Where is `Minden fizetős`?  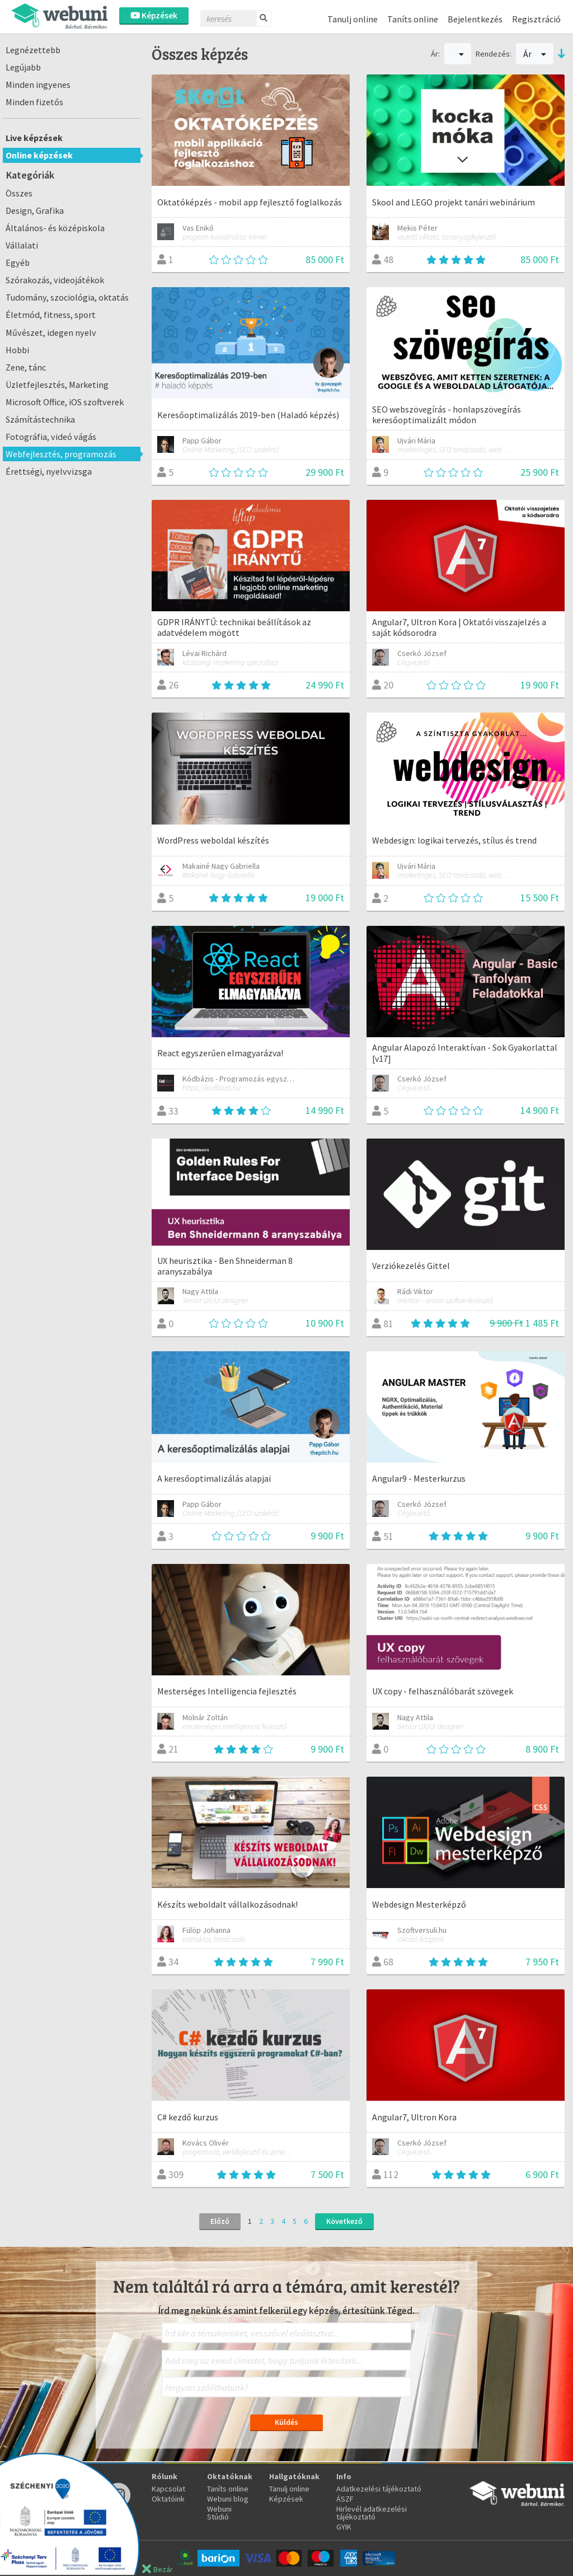 Minden fizetős is located at coordinates (34, 101).